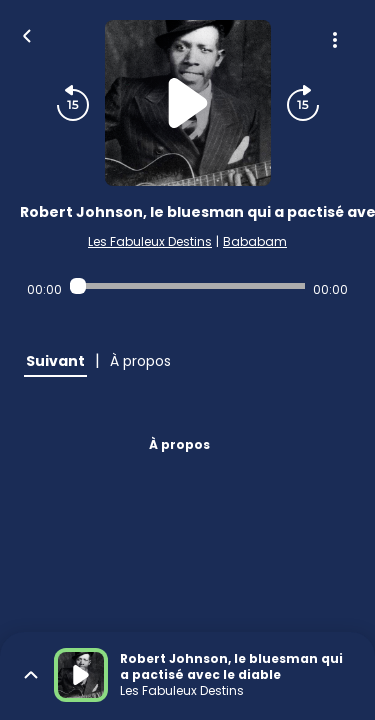  Describe the element at coordinates (150, 241) in the screenshot. I see `Les Fabuleux Destins` at that location.